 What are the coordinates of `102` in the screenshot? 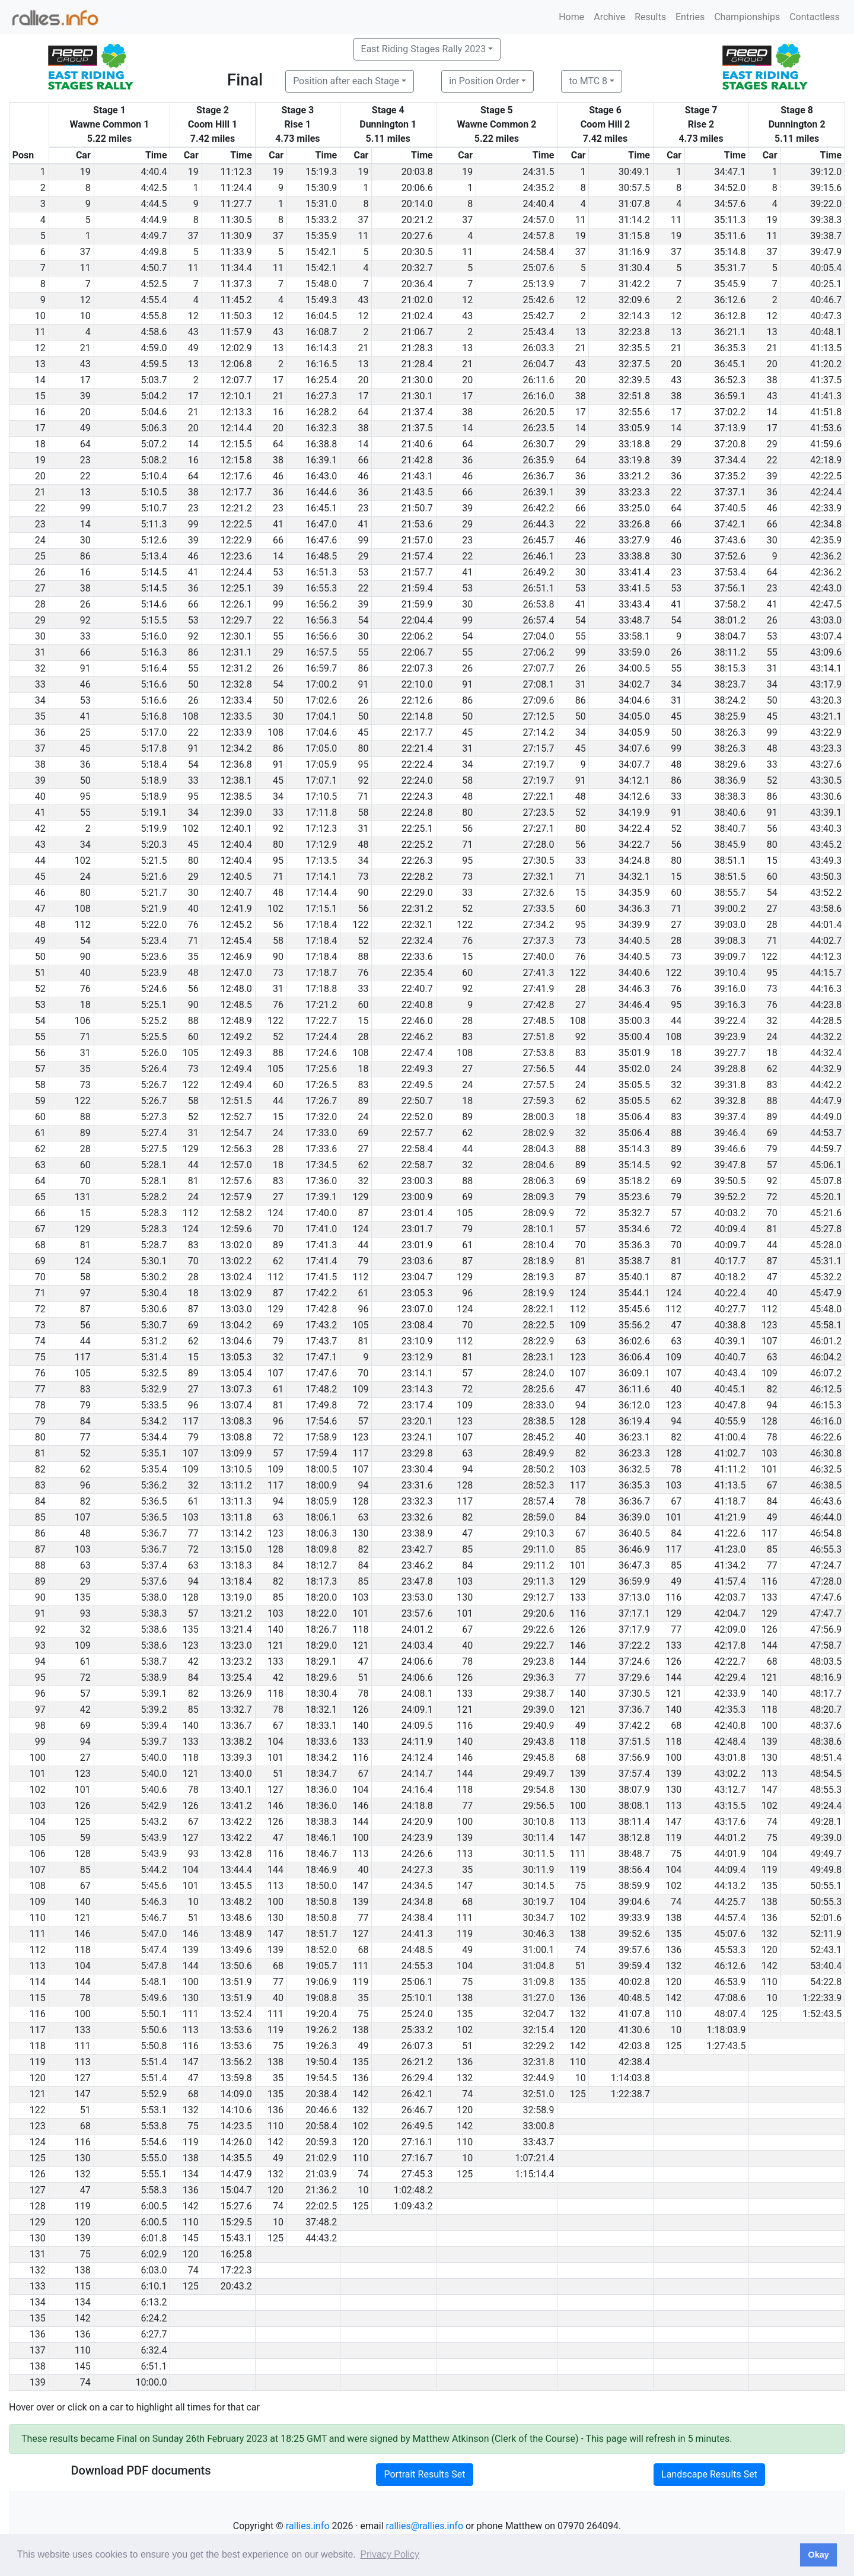 It's located at (191, 828).